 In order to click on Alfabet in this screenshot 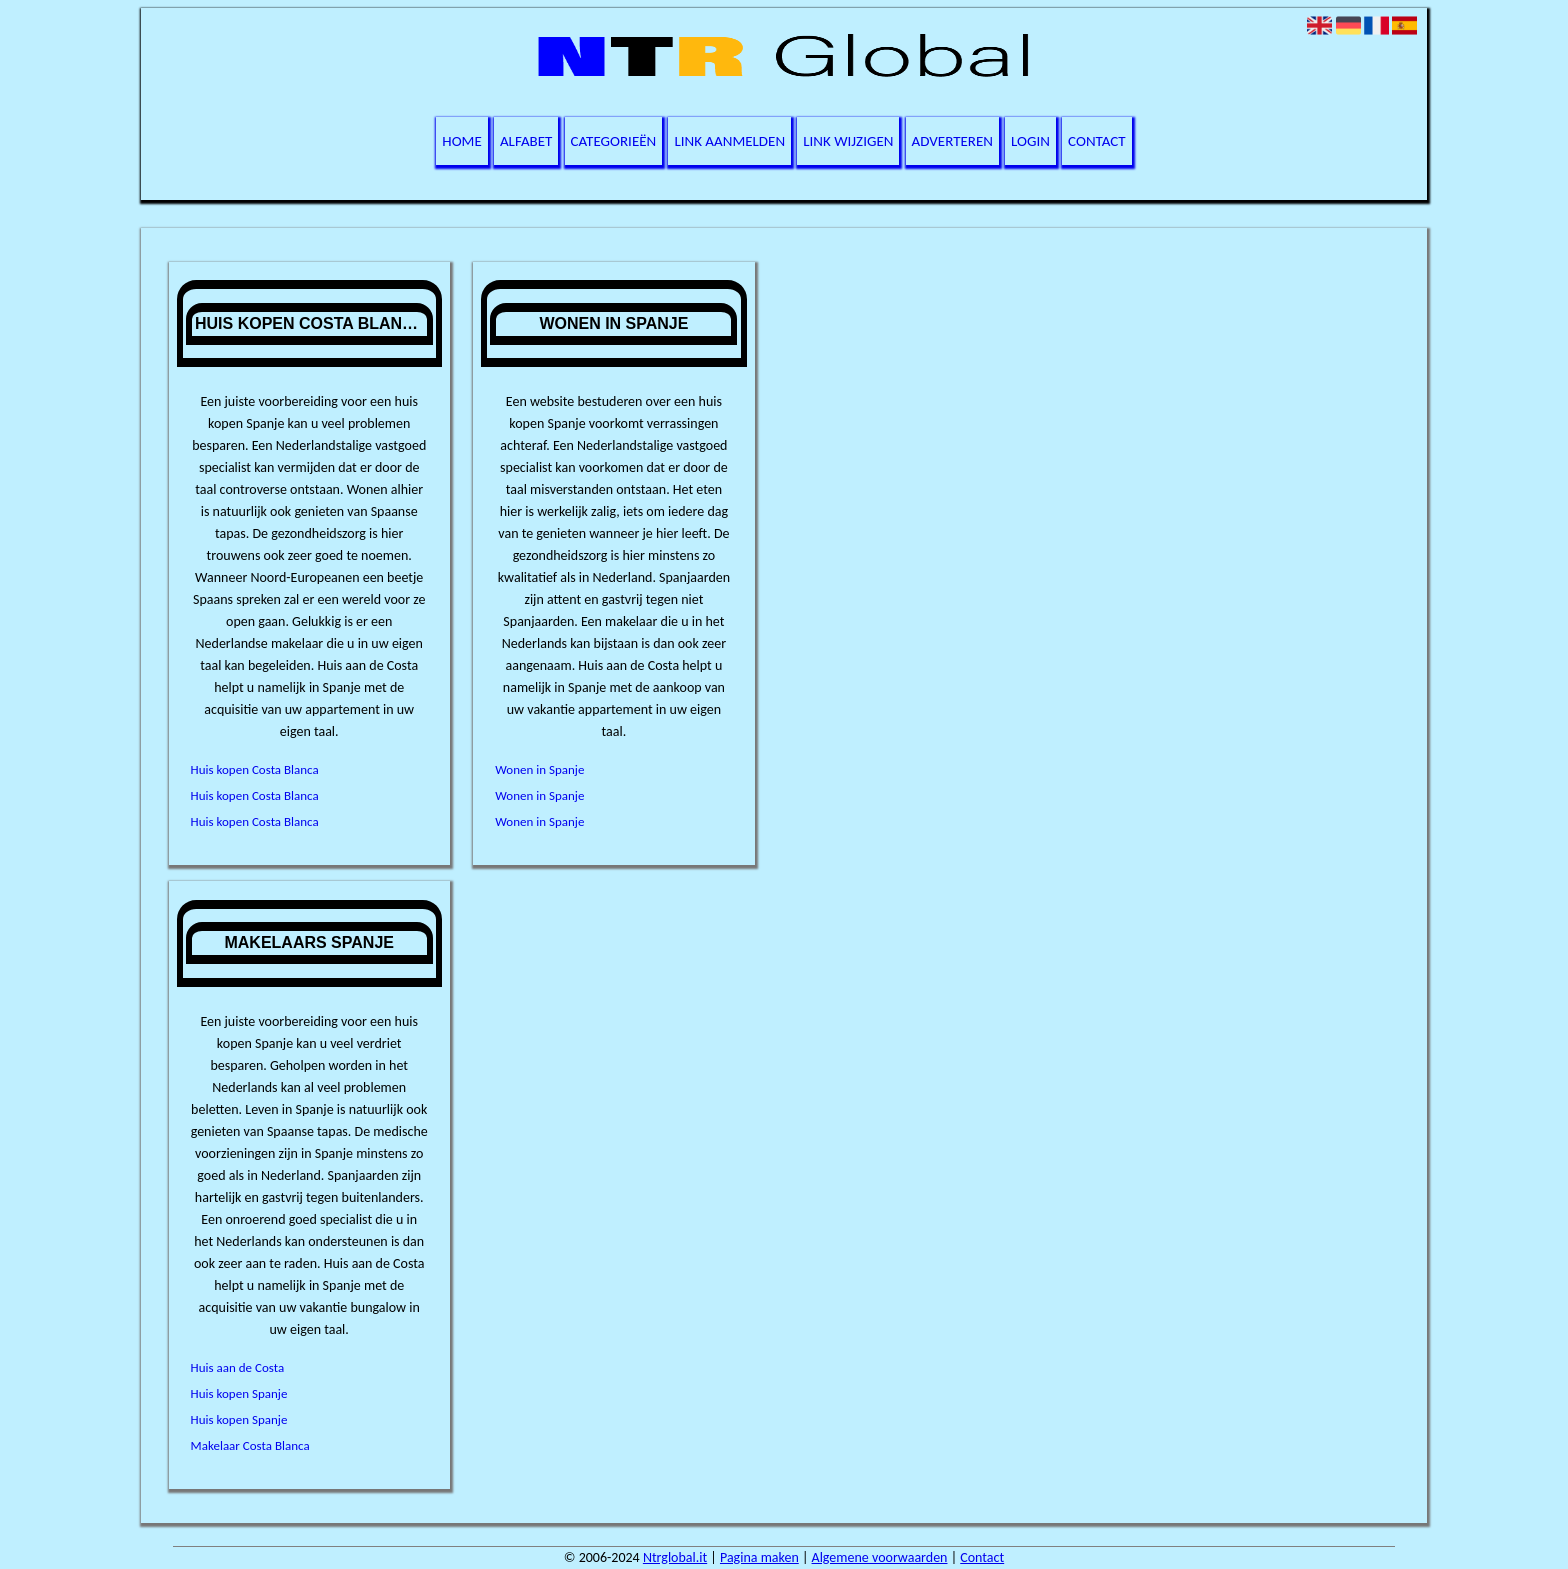, I will do `click(526, 141)`.